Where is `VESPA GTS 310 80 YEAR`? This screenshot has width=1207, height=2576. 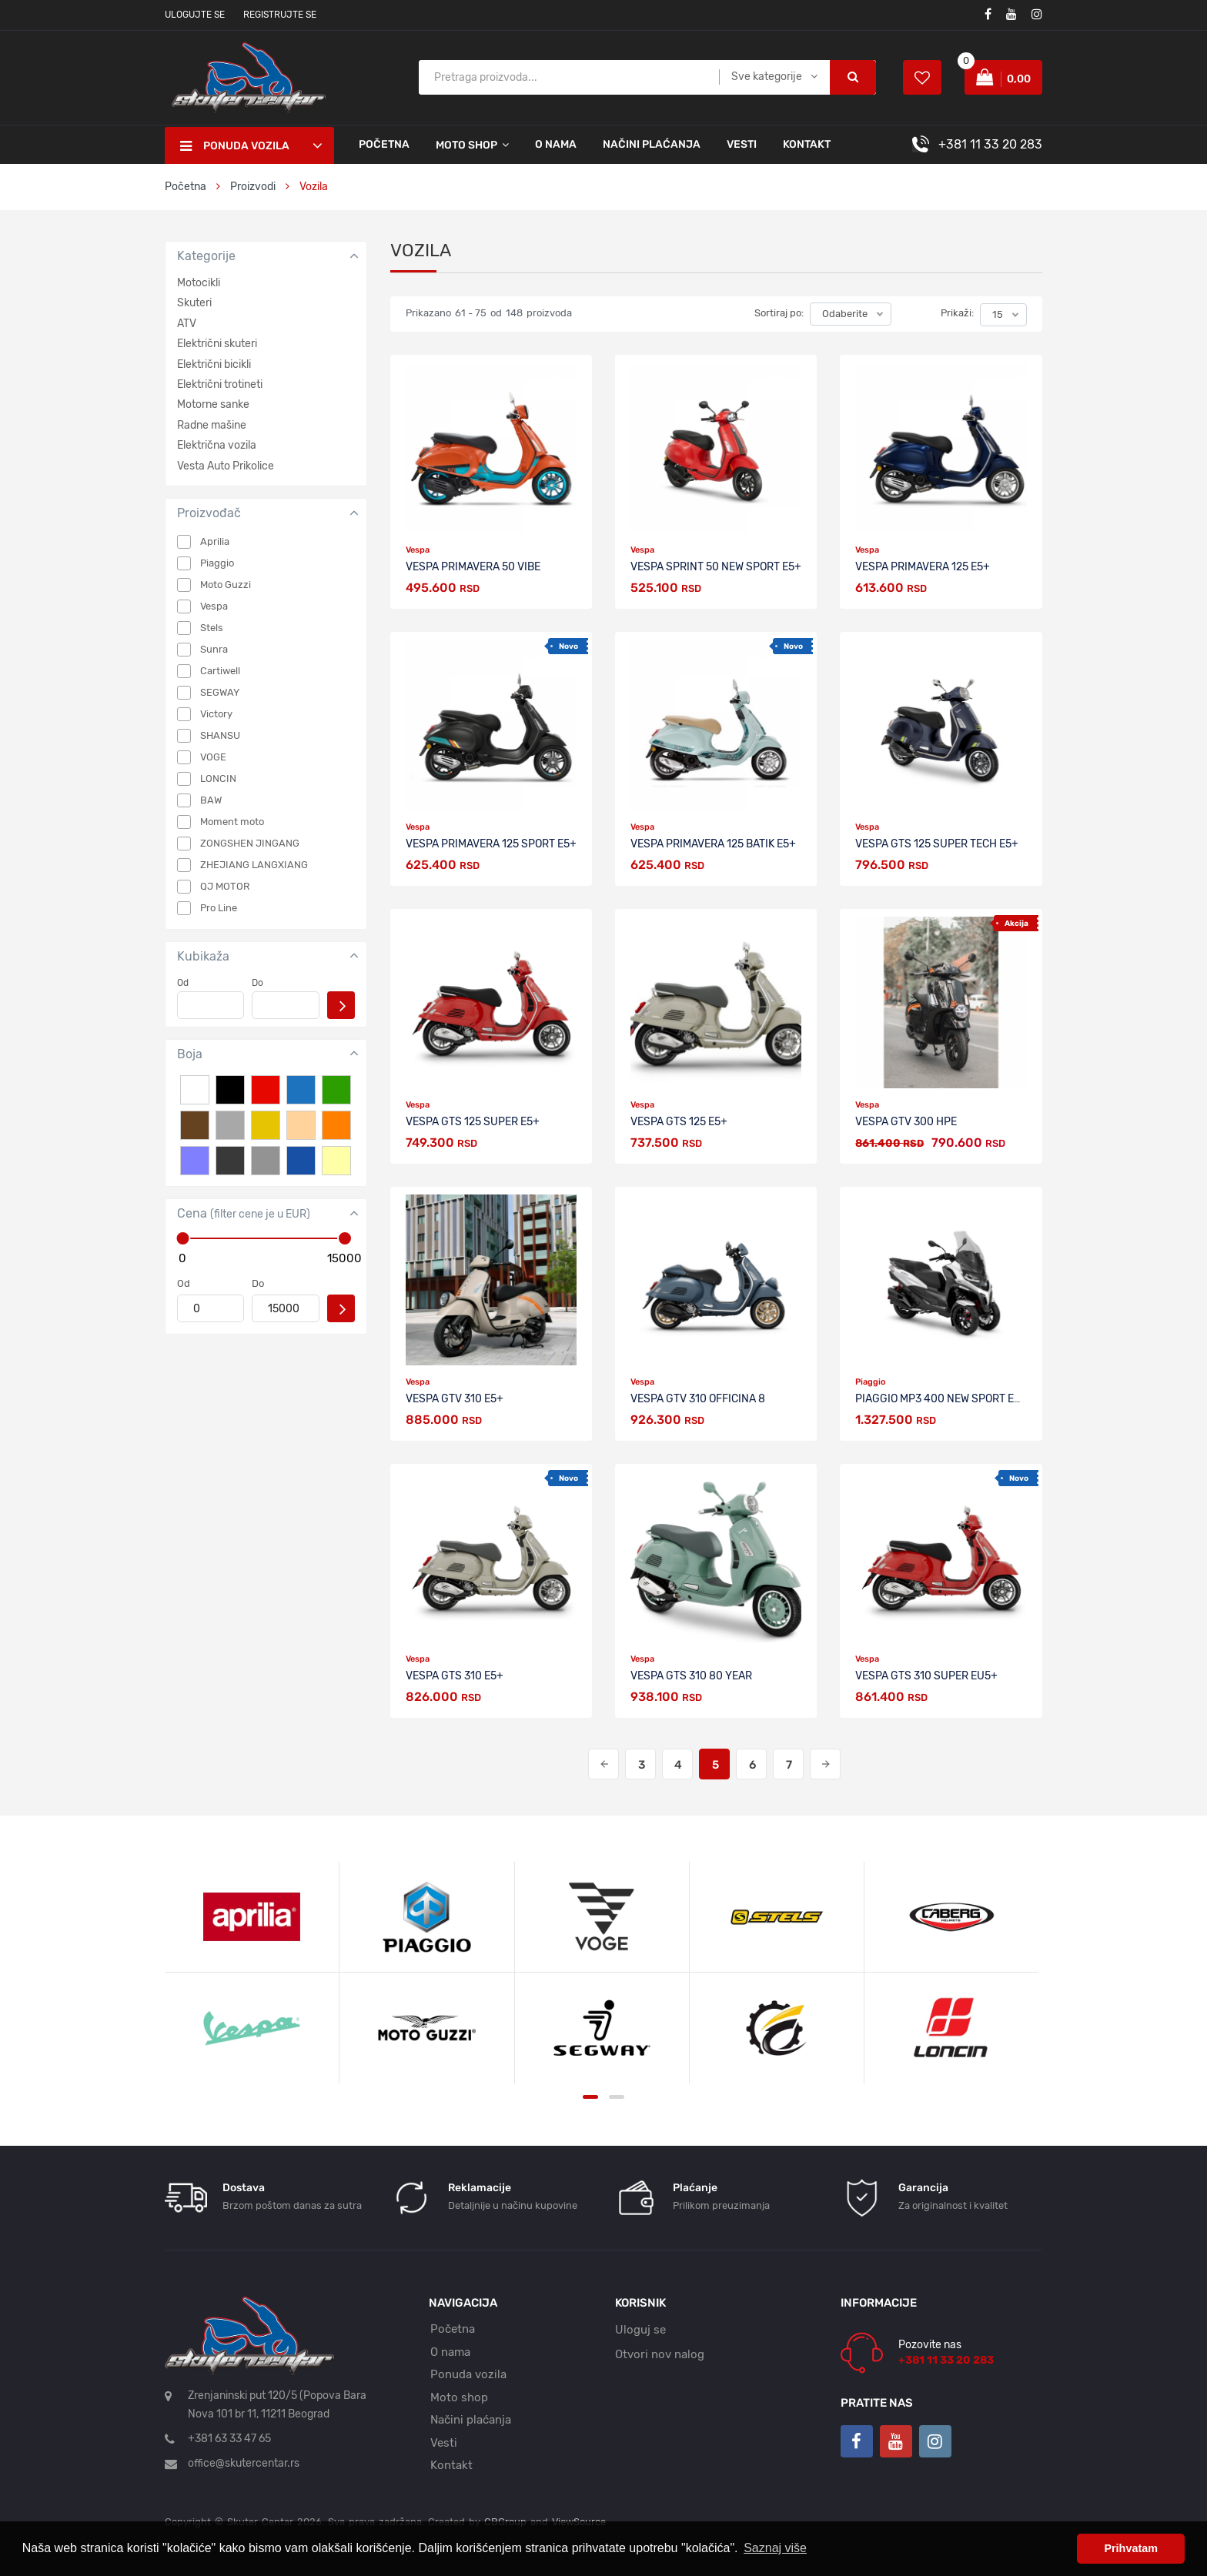
VESPA GTS 310 80 YEAR is located at coordinates (691, 1675).